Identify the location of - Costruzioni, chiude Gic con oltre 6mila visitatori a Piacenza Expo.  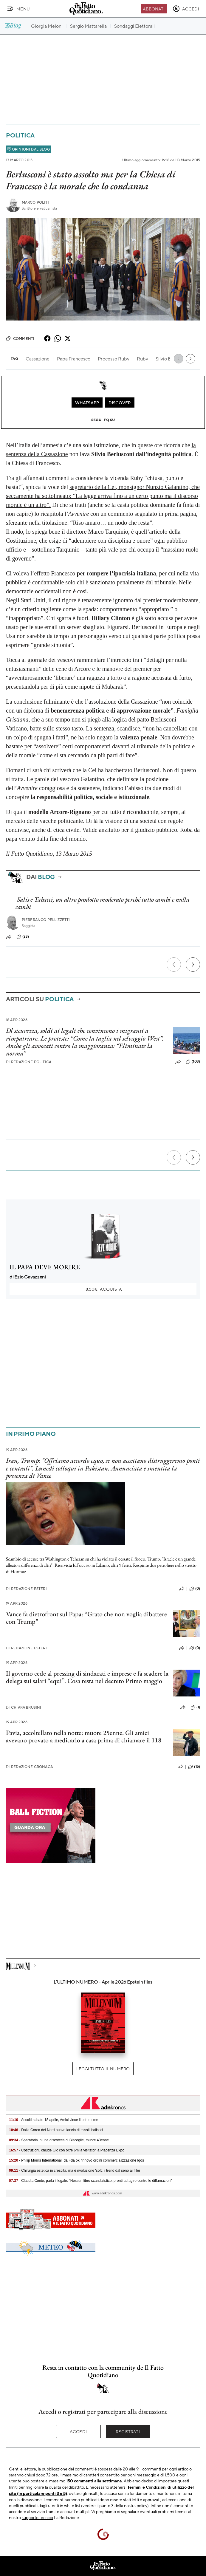
(66, 2150).